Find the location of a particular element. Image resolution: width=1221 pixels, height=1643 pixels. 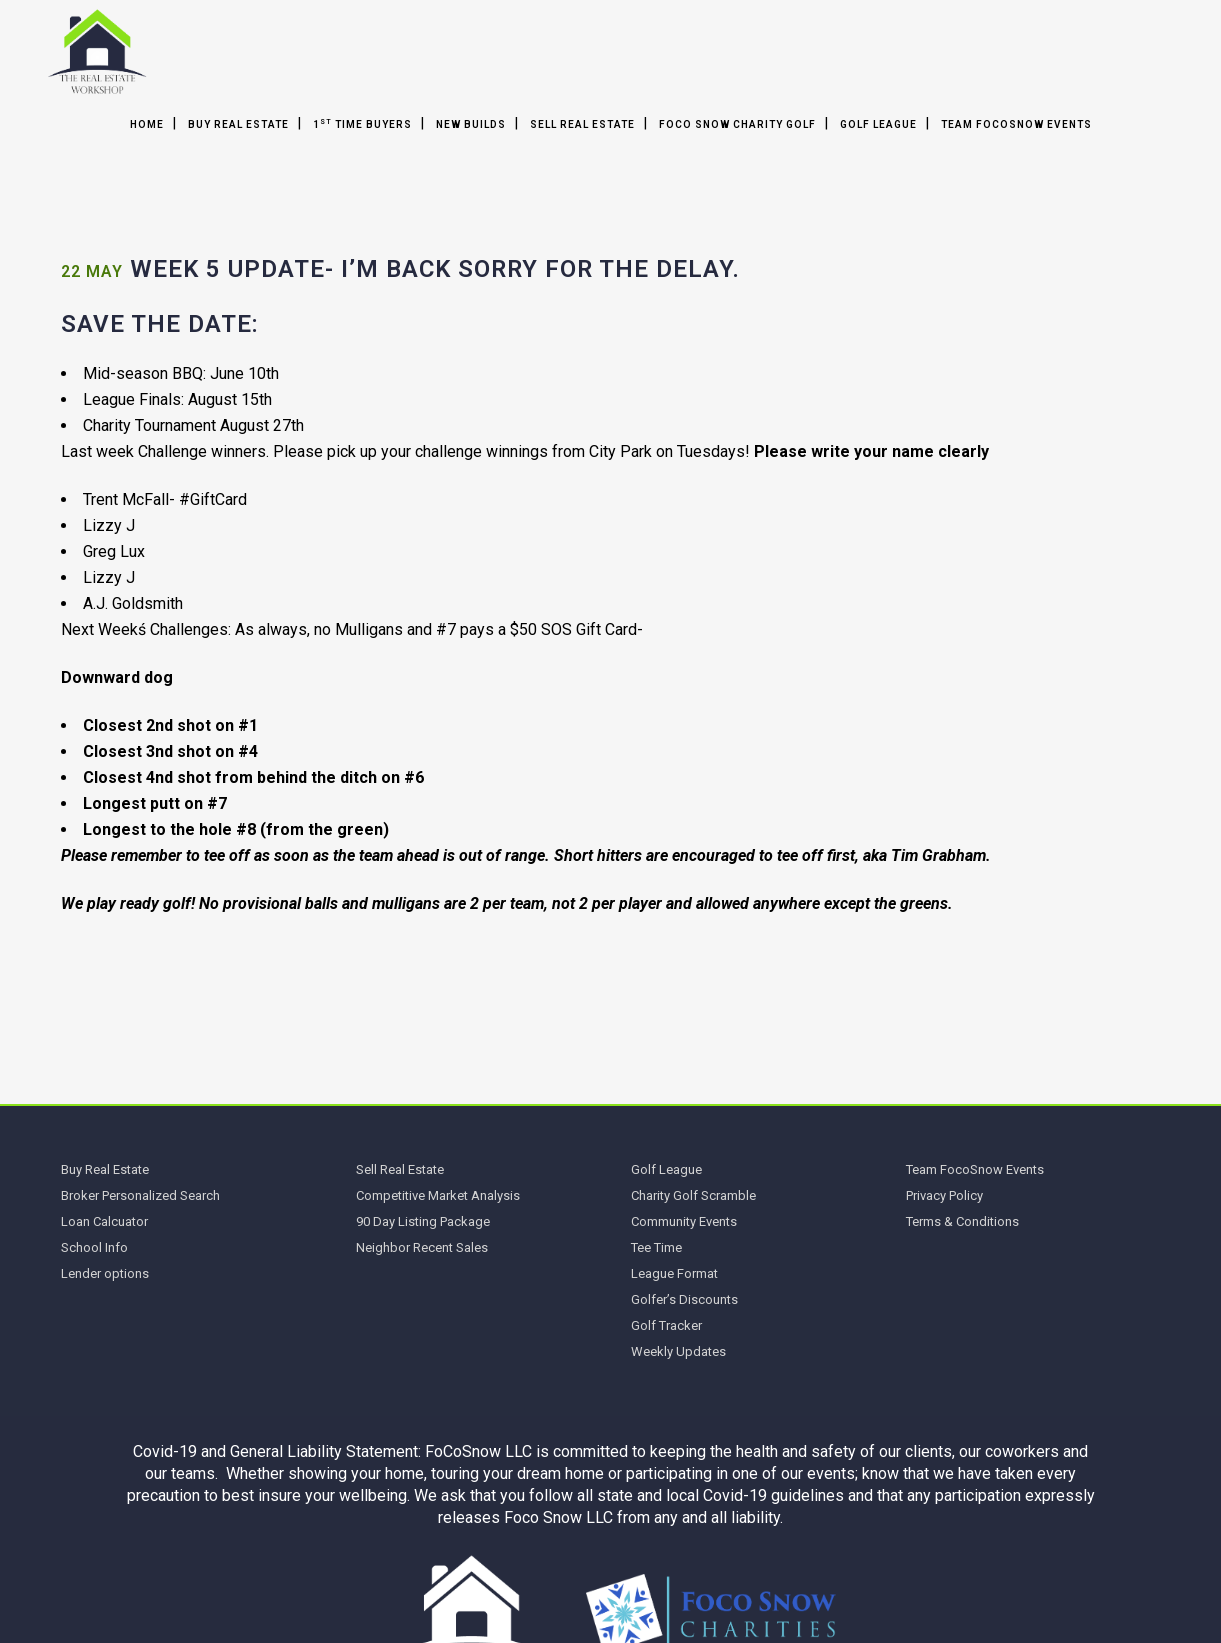

Terms & Conditions is located at coordinates (962, 1221).